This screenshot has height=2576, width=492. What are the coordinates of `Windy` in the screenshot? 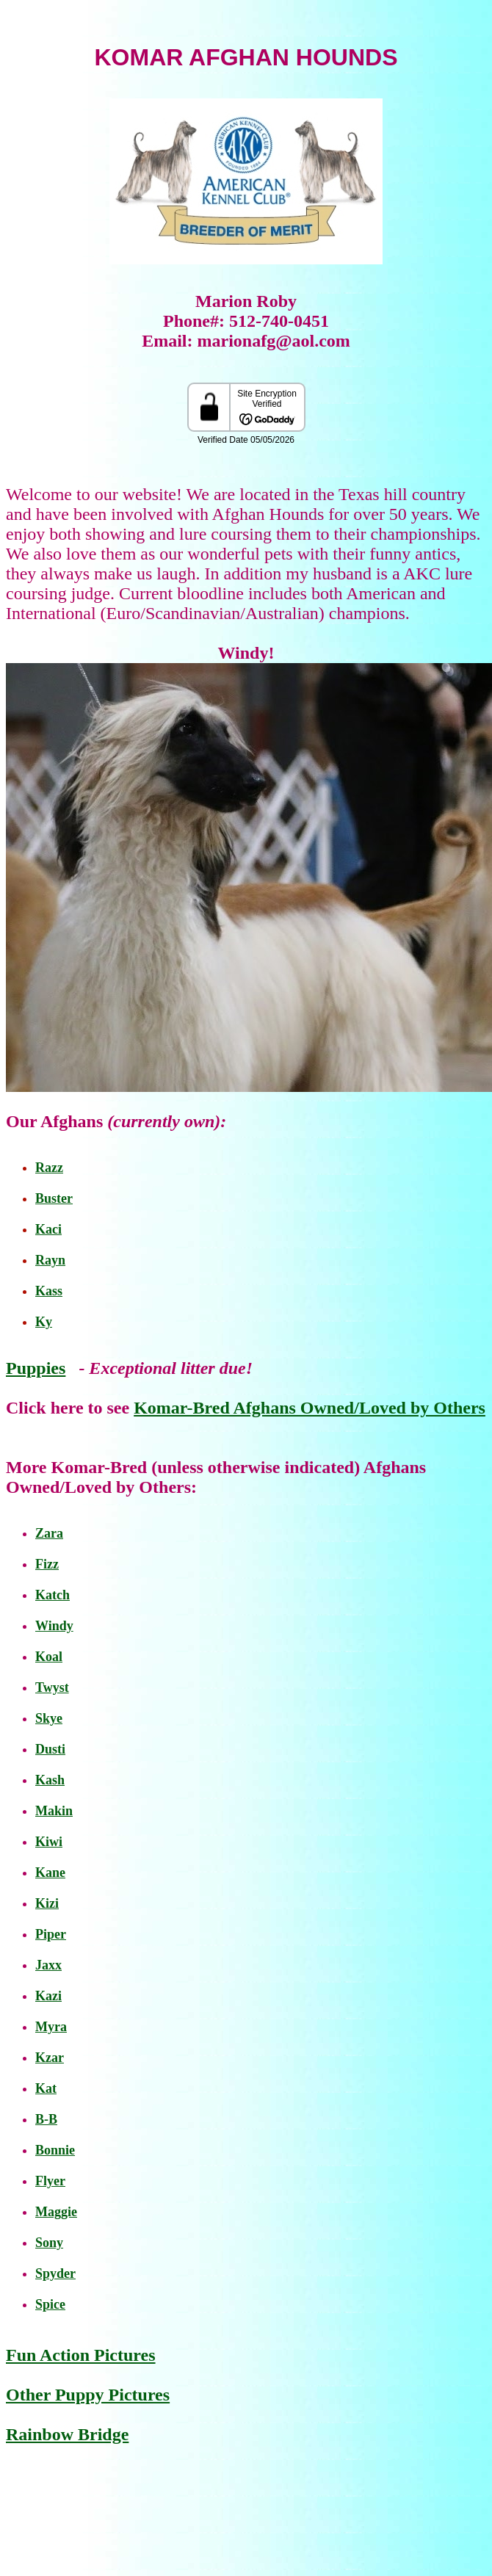 It's located at (54, 1625).